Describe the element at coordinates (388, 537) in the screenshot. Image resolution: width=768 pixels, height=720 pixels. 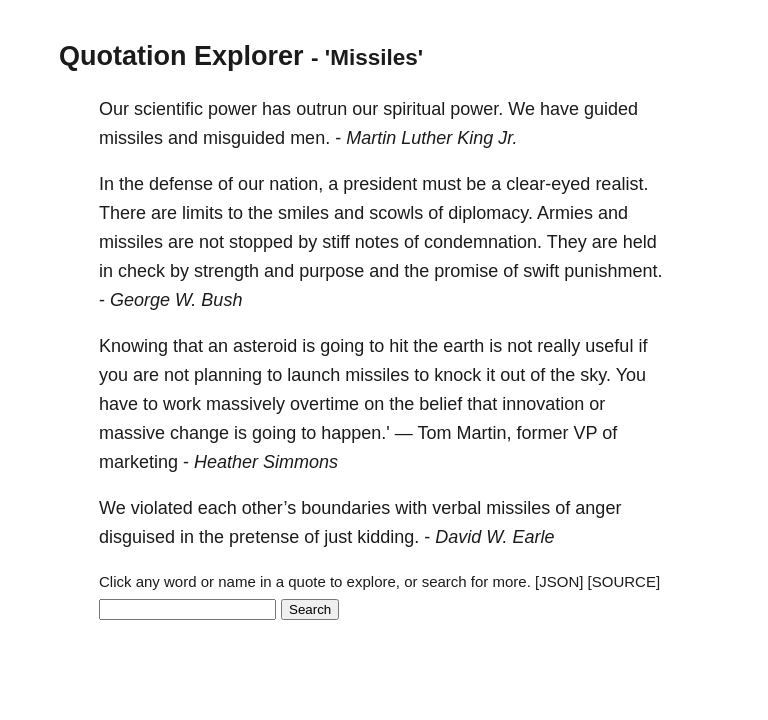
I see `kidding.` at that location.